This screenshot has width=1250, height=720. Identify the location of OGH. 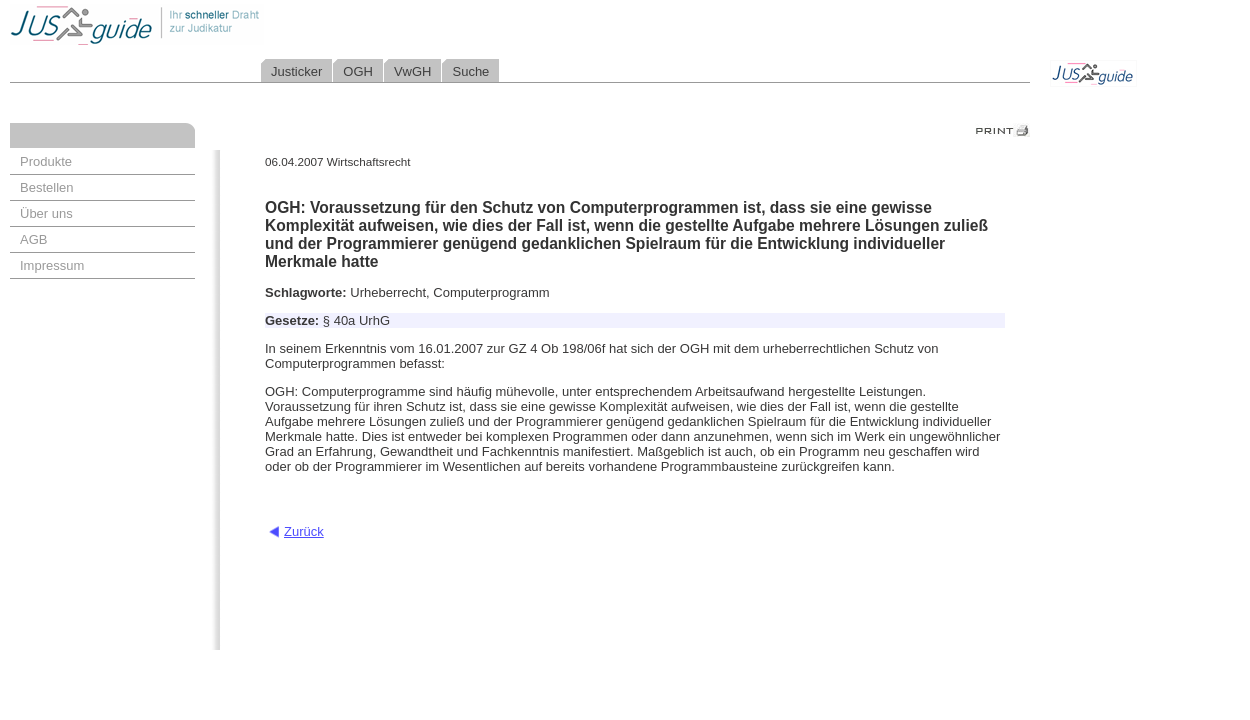
(358, 71).